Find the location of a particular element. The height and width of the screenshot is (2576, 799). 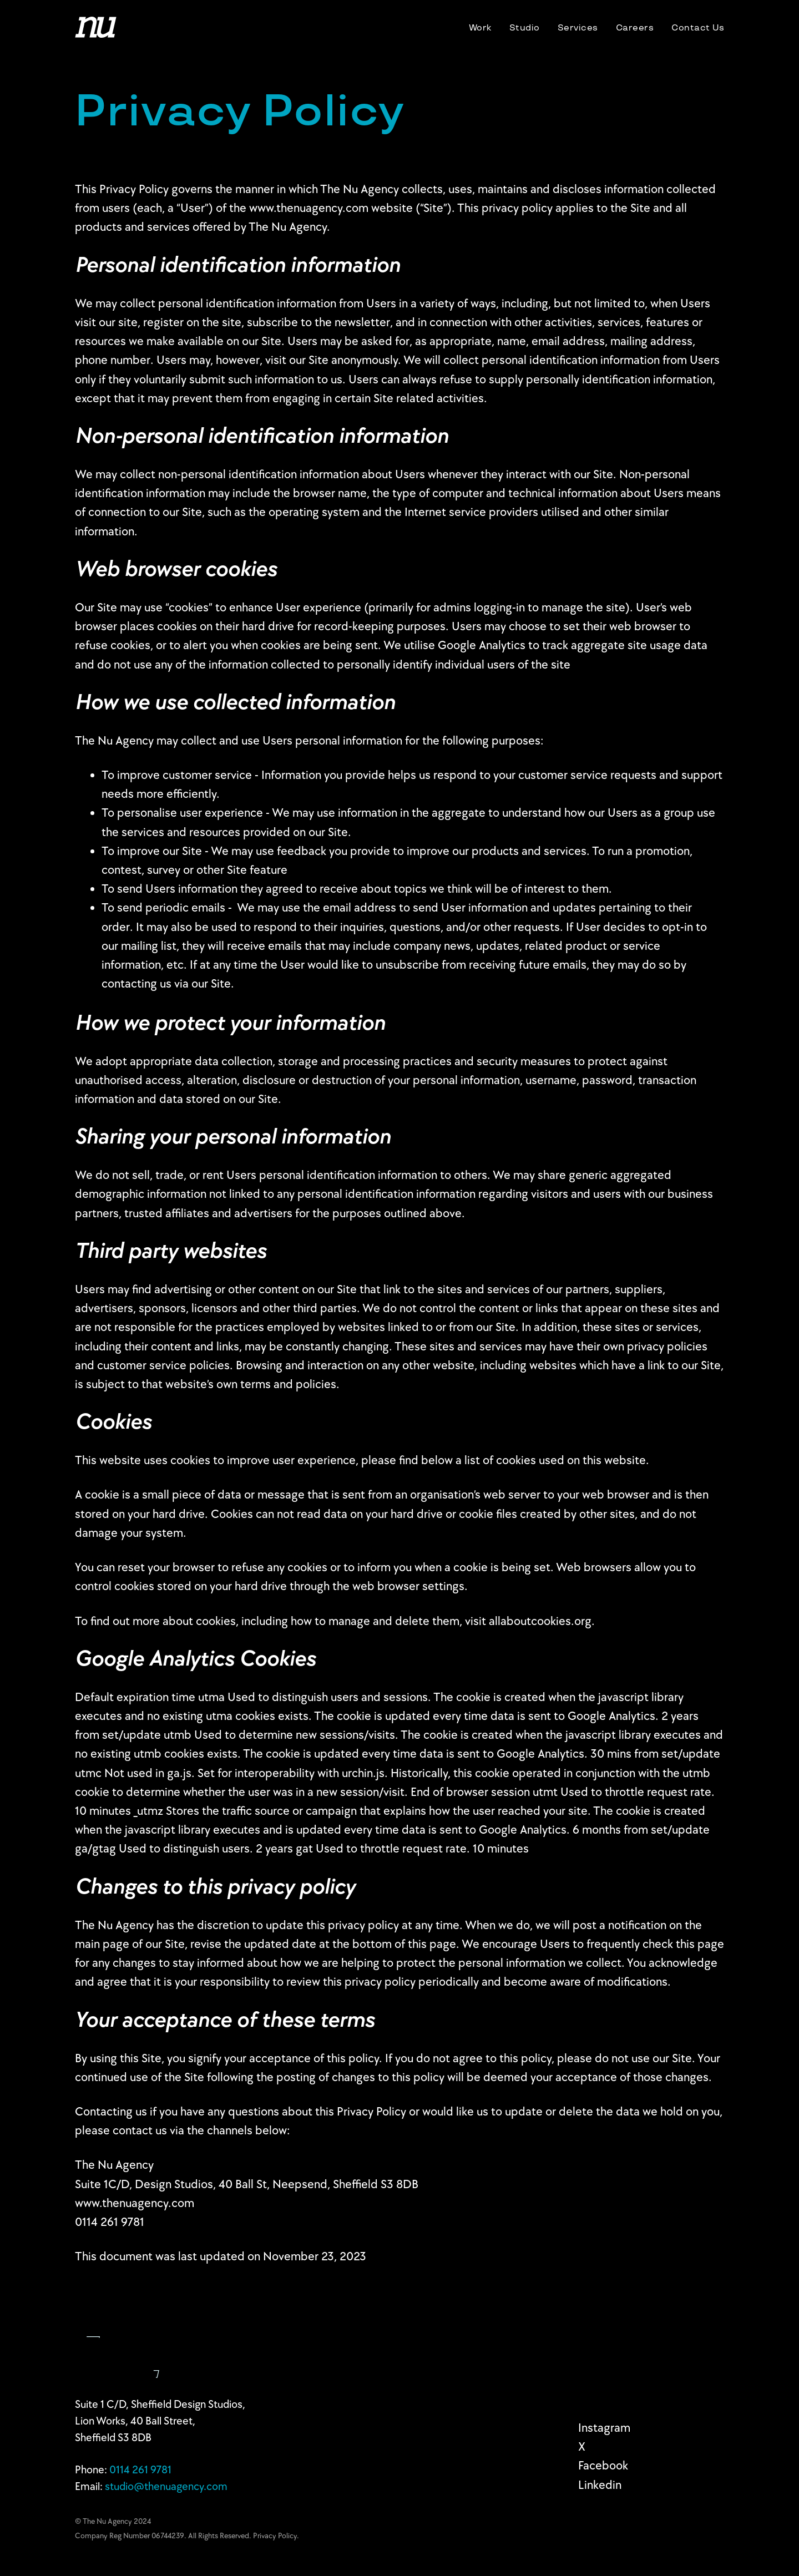

0114 2 is located at coordinates (140, 2470).